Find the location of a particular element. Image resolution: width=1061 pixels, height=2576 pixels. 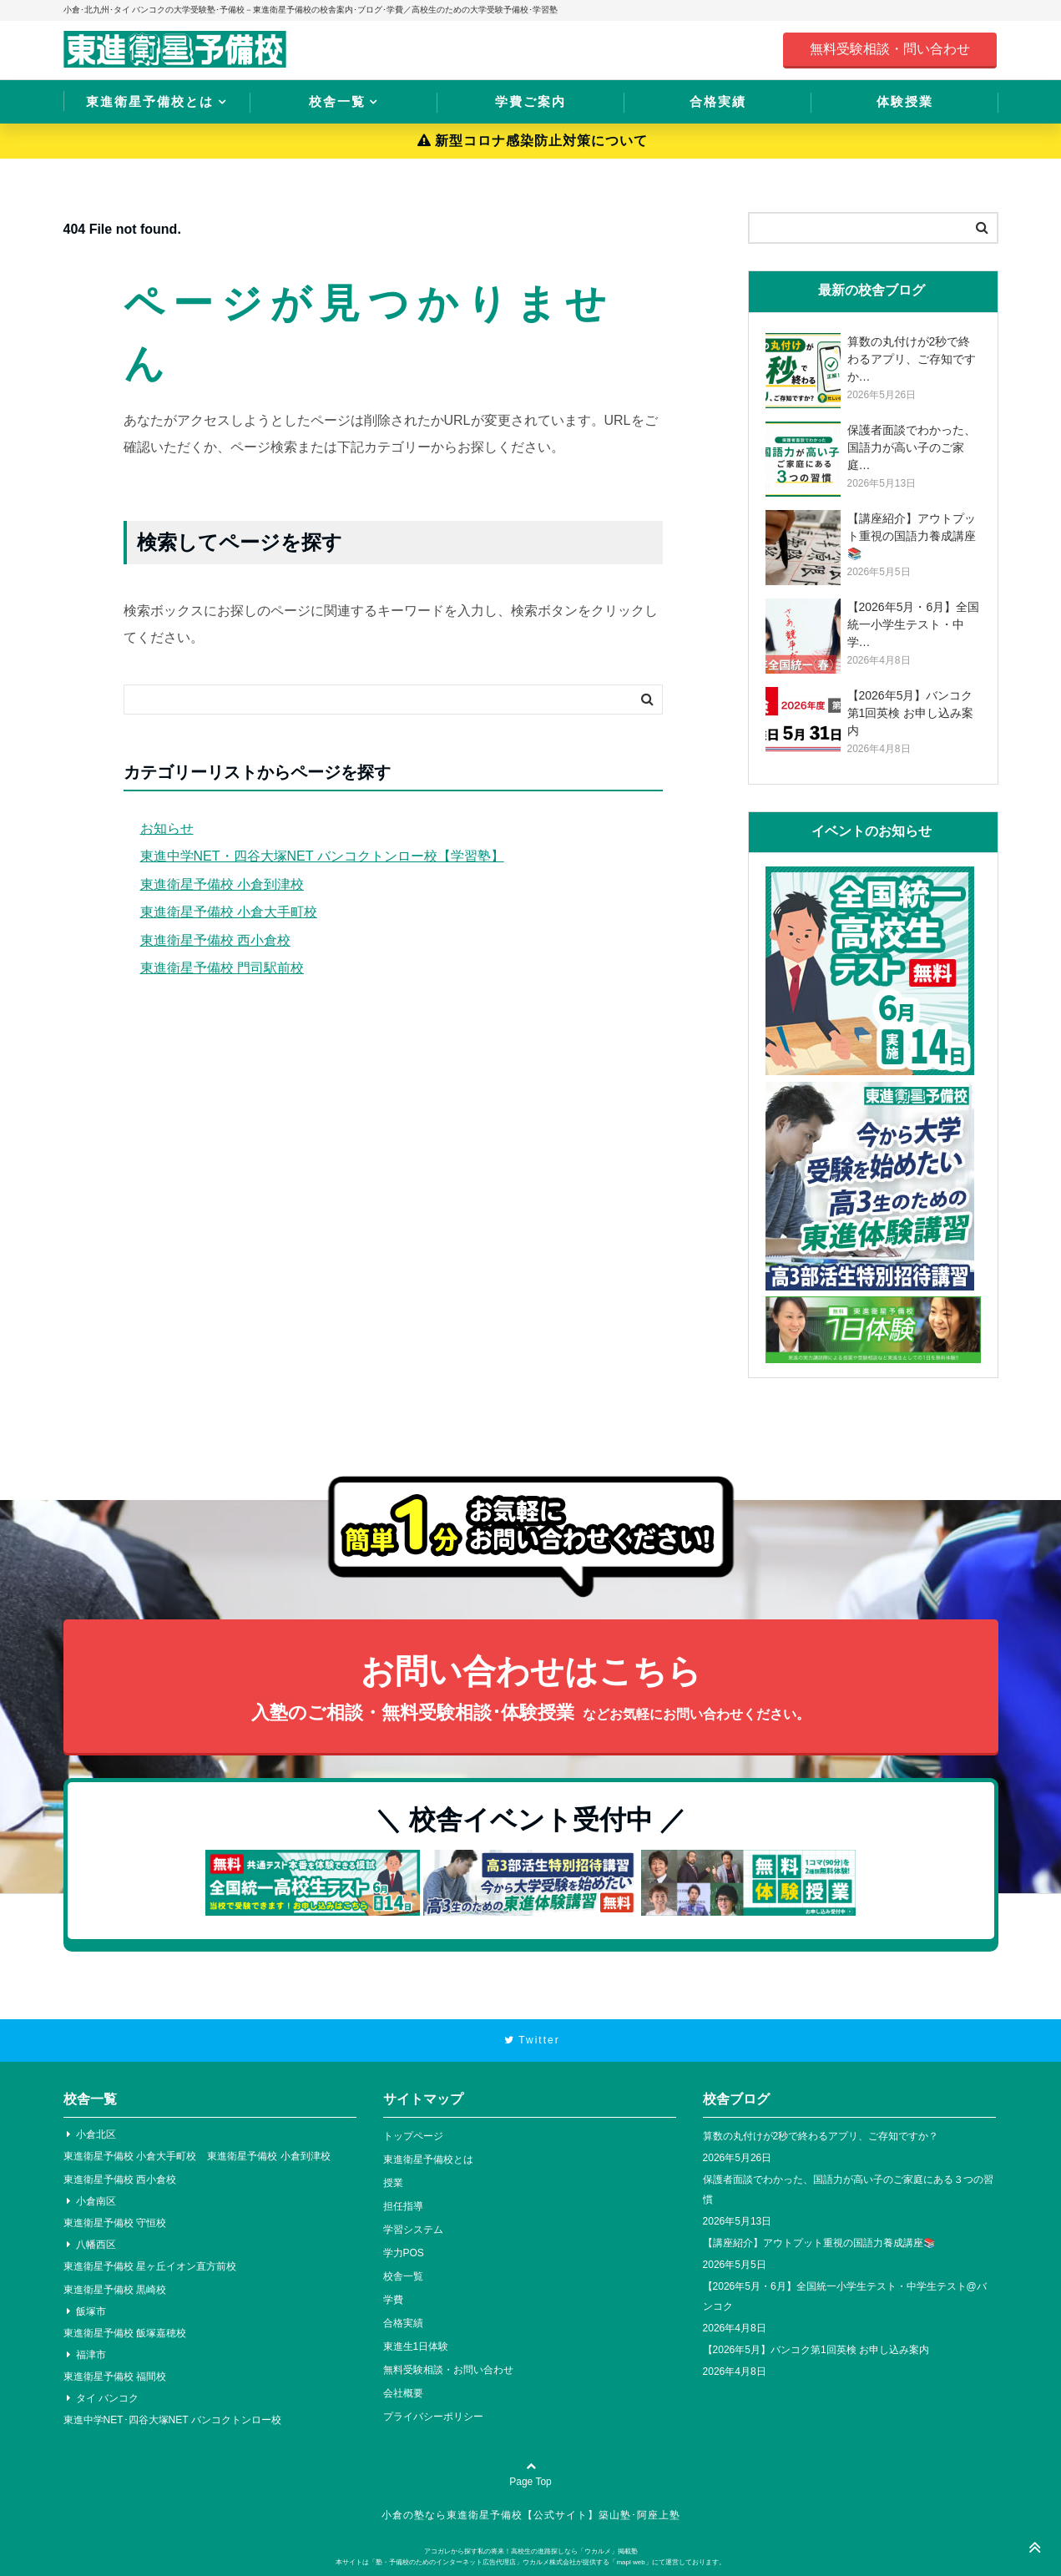

校舎一覧 is located at coordinates (337, 101).